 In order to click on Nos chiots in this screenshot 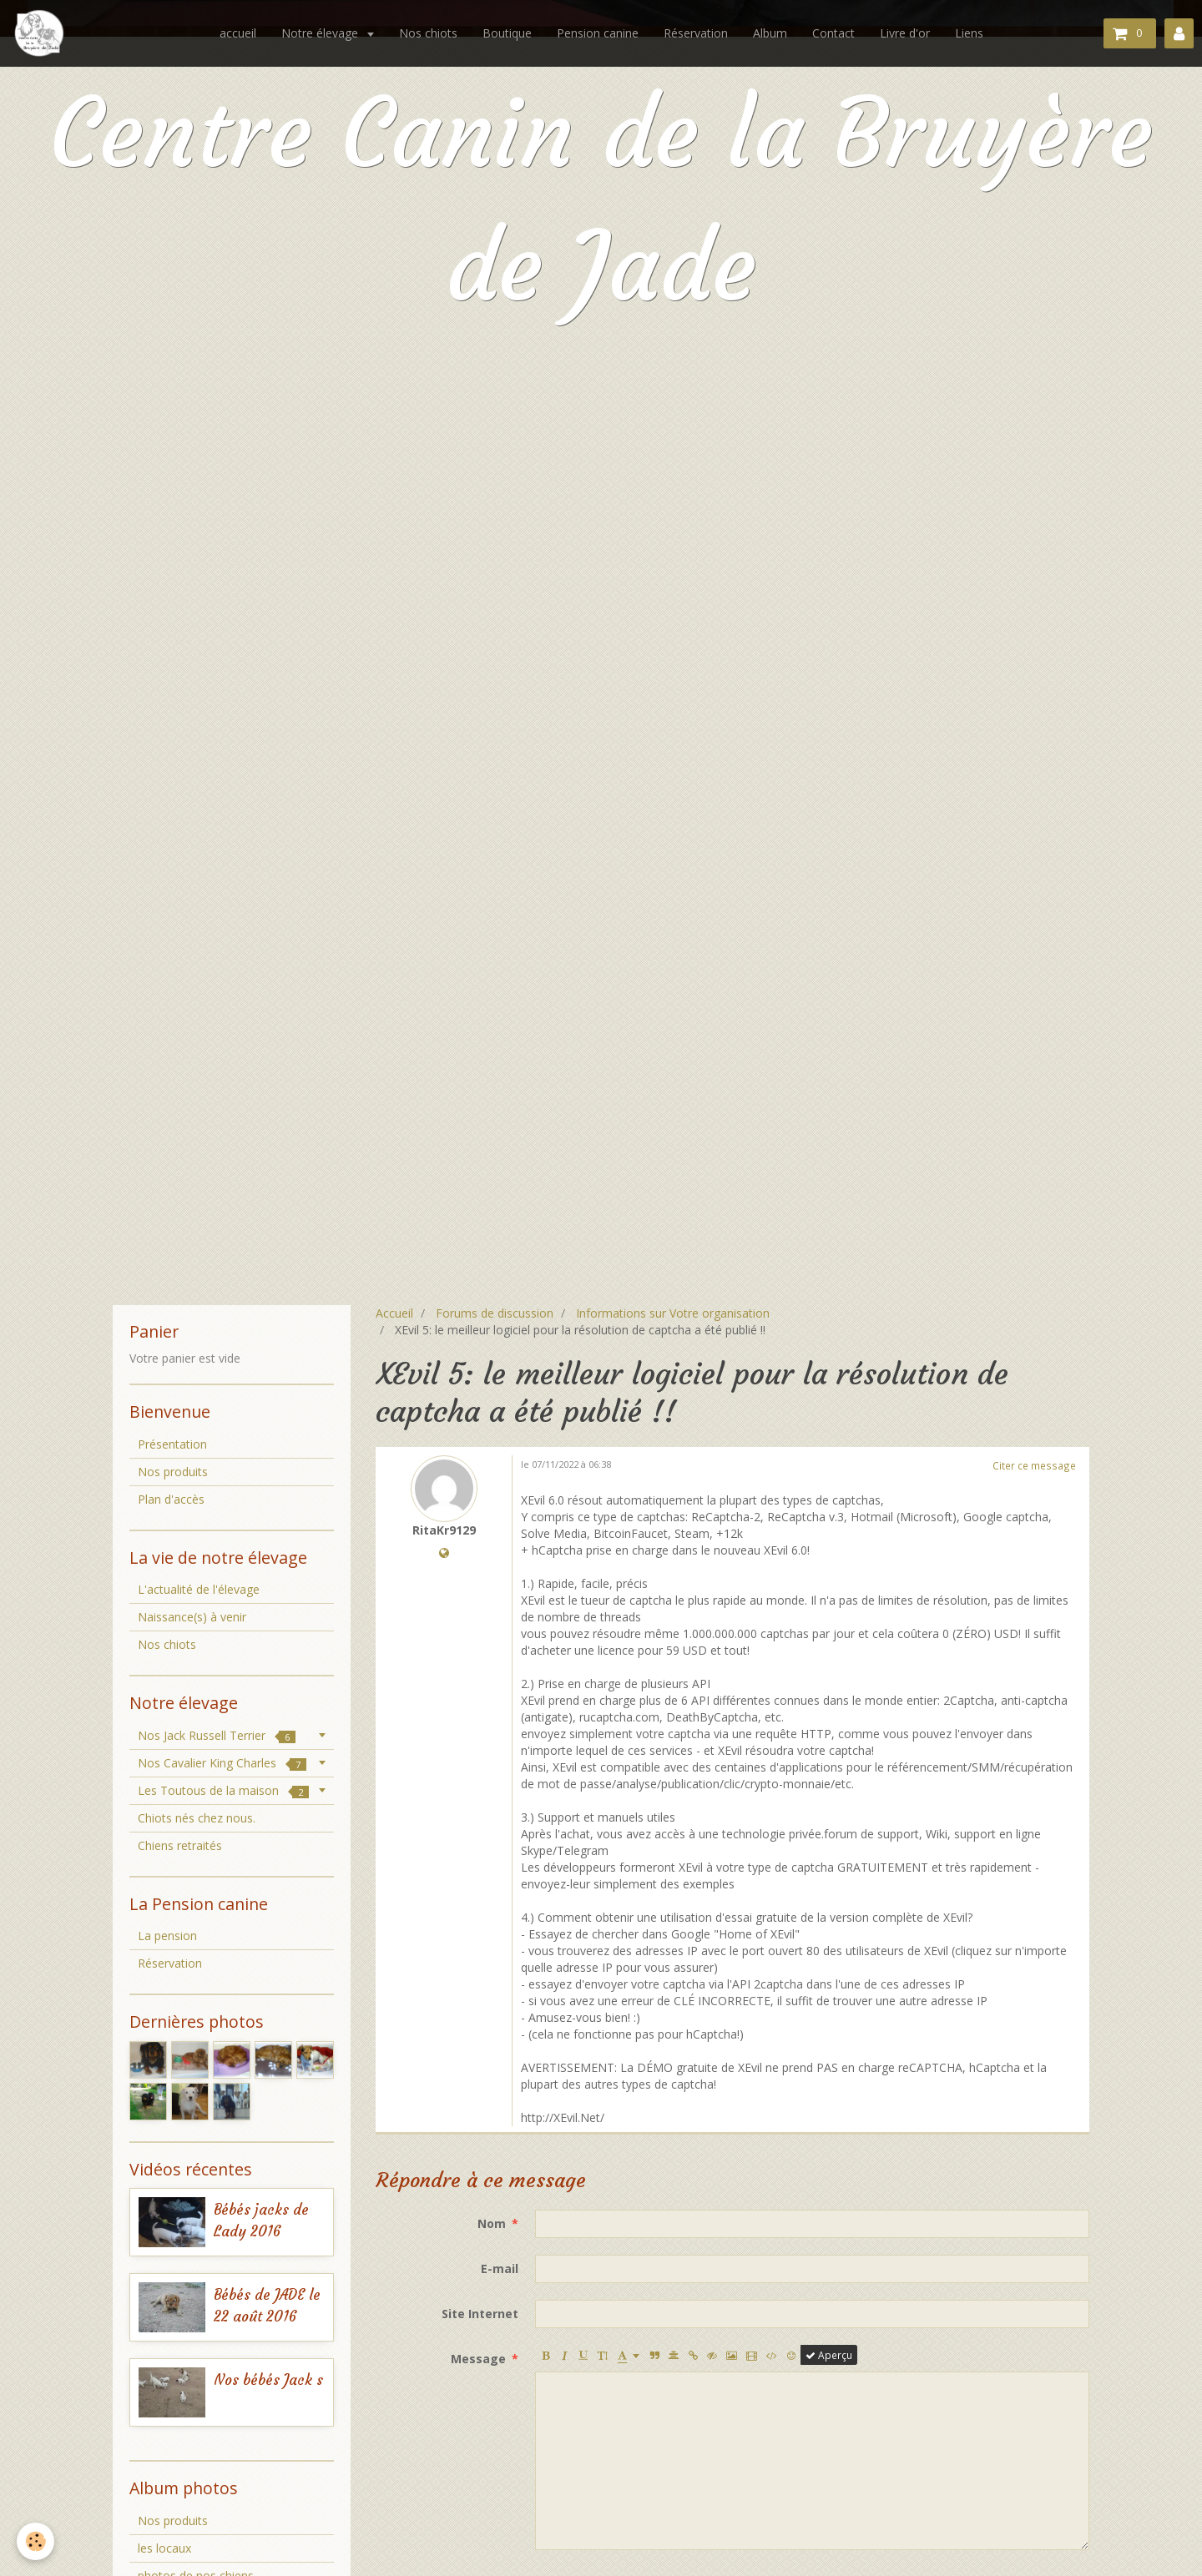, I will do `click(428, 33)`.